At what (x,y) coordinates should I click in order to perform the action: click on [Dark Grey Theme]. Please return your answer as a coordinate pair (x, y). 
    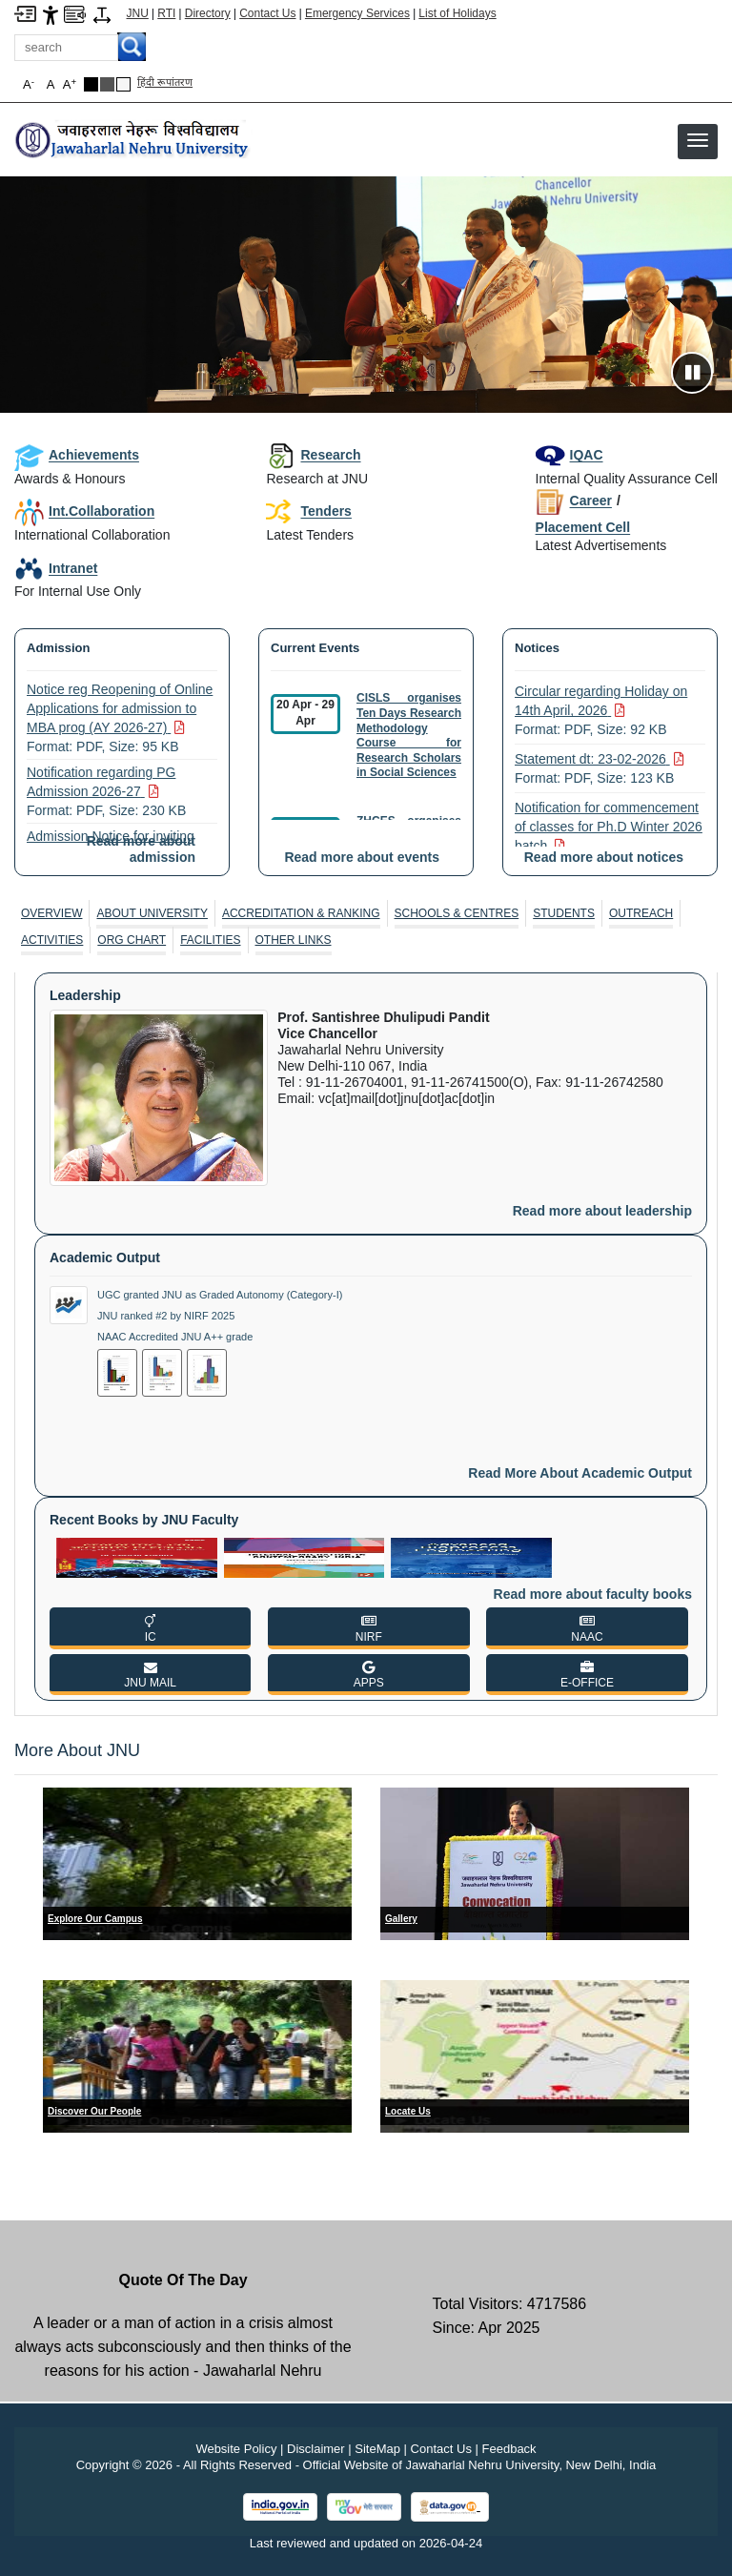
    Looking at the image, I should click on (107, 84).